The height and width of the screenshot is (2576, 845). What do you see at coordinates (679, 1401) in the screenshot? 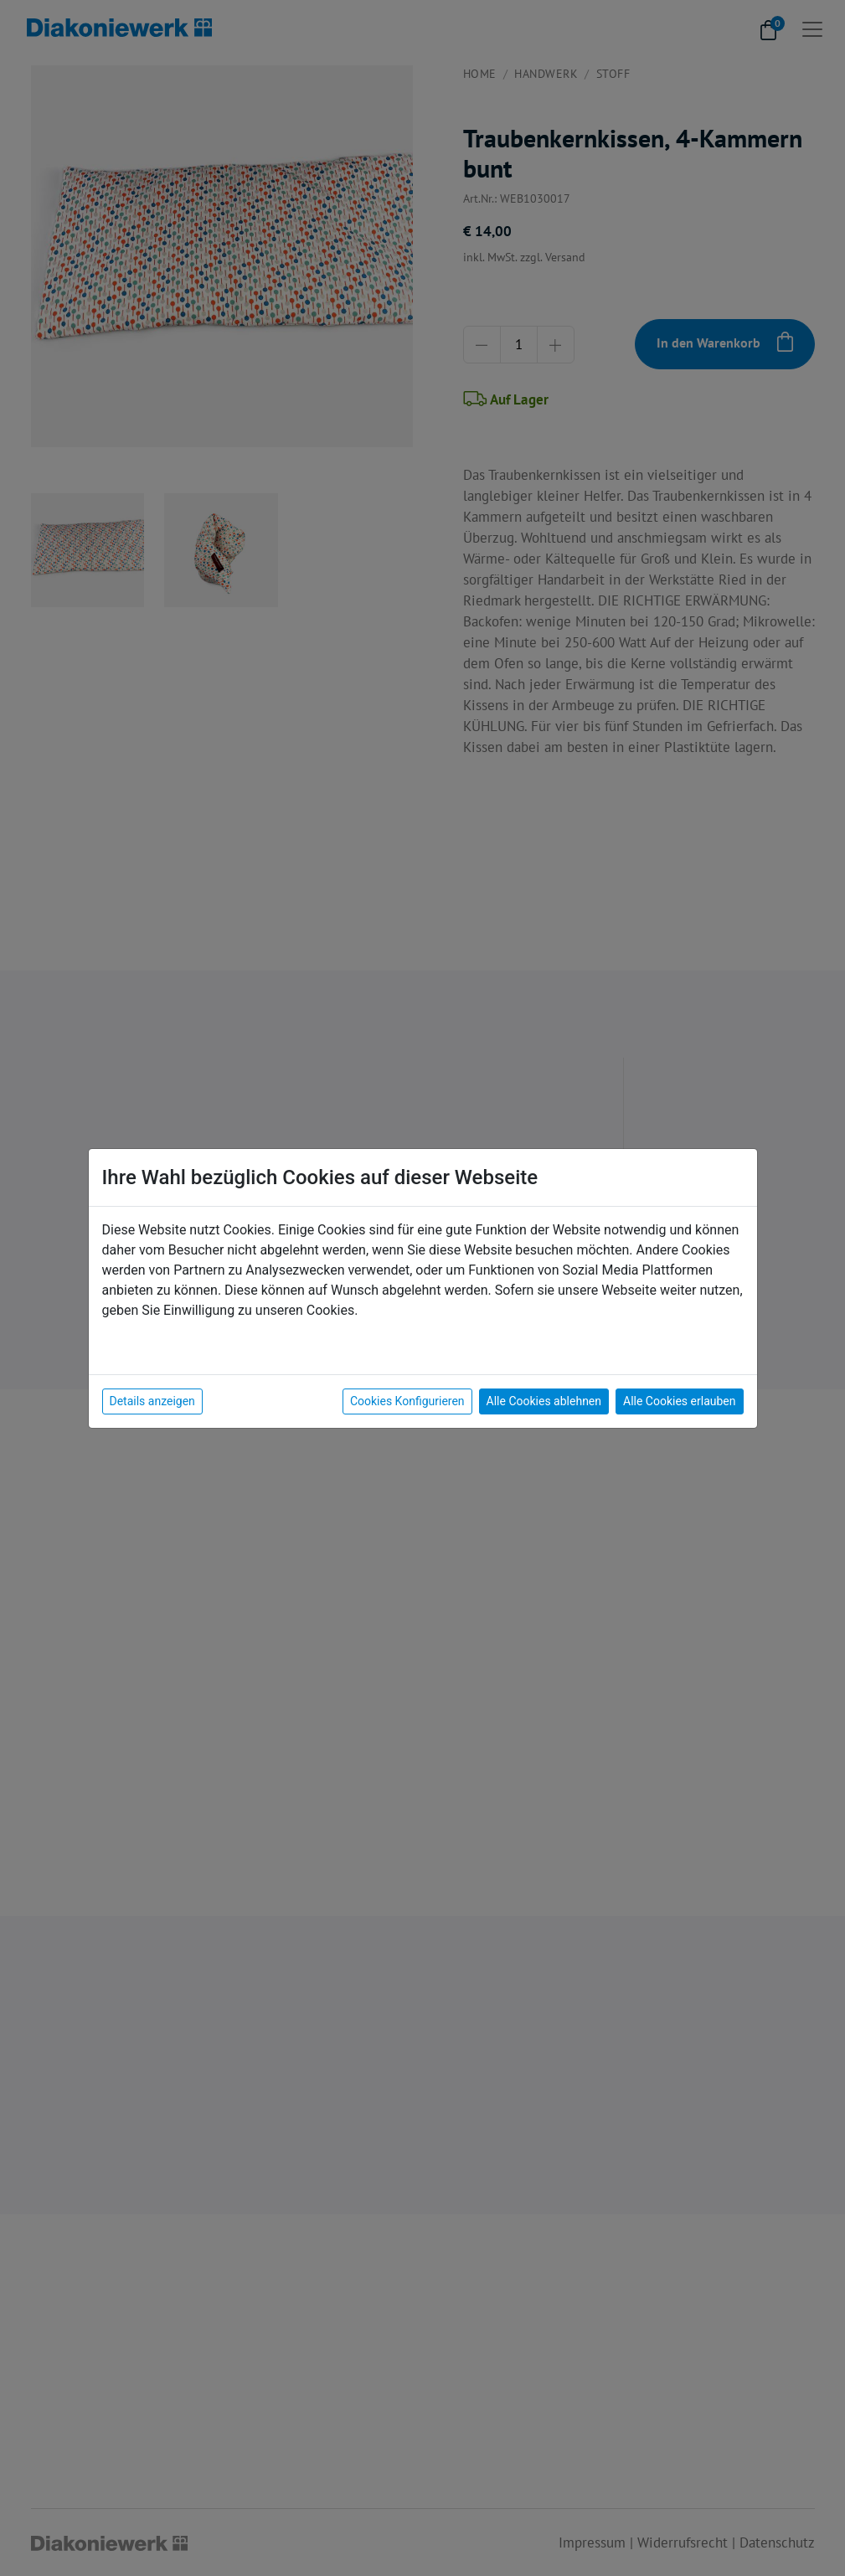
I see `Alle Cookies erlauben` at bounding box center [679, 1401].